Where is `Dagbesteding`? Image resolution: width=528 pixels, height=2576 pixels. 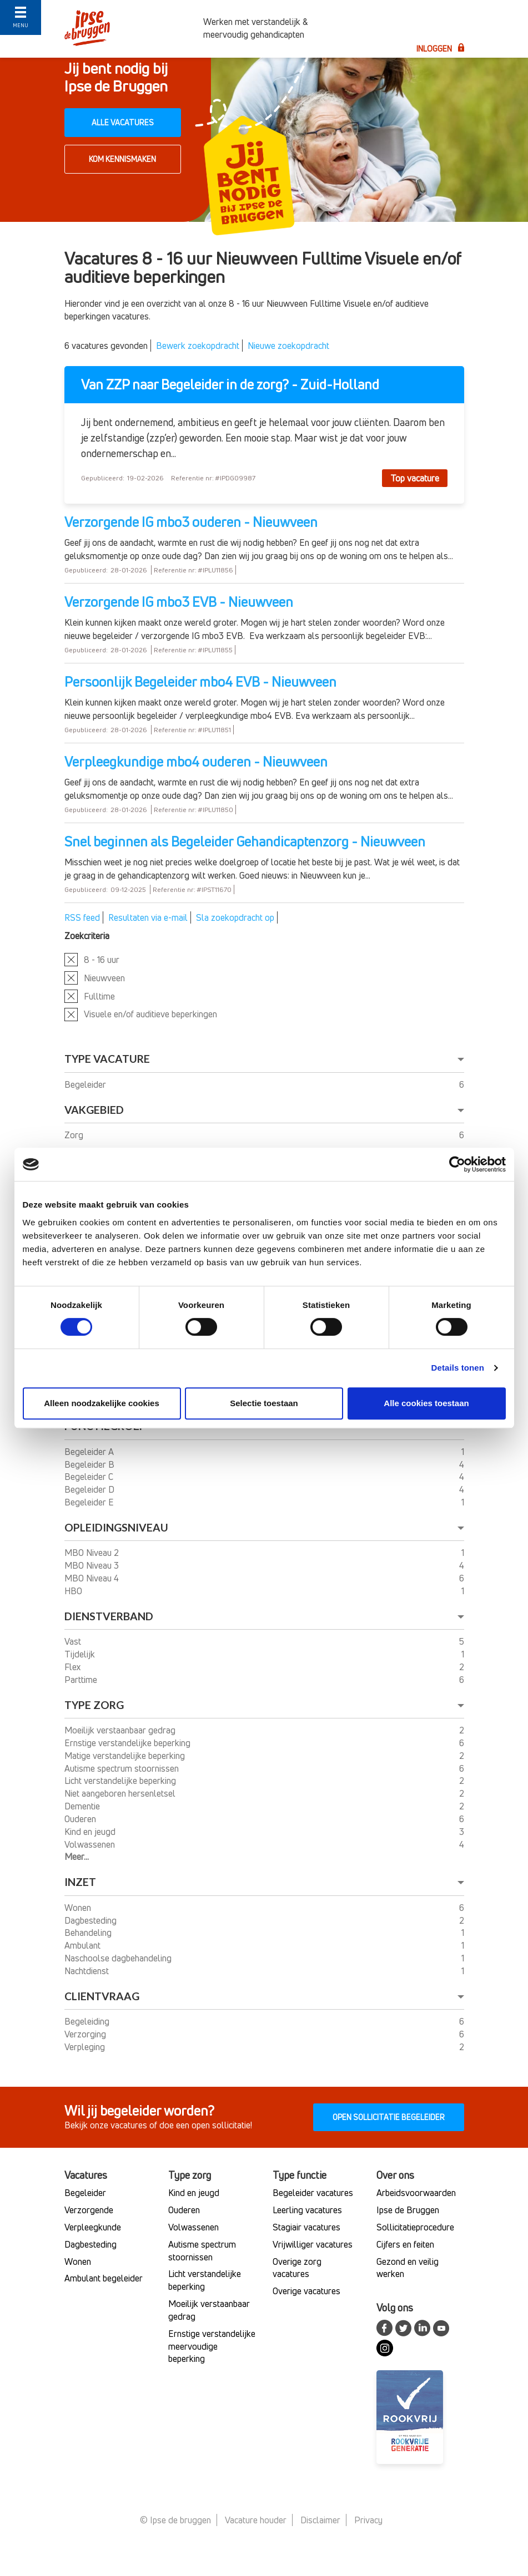 Dagbesteding is located at coordinates (91, 1920).